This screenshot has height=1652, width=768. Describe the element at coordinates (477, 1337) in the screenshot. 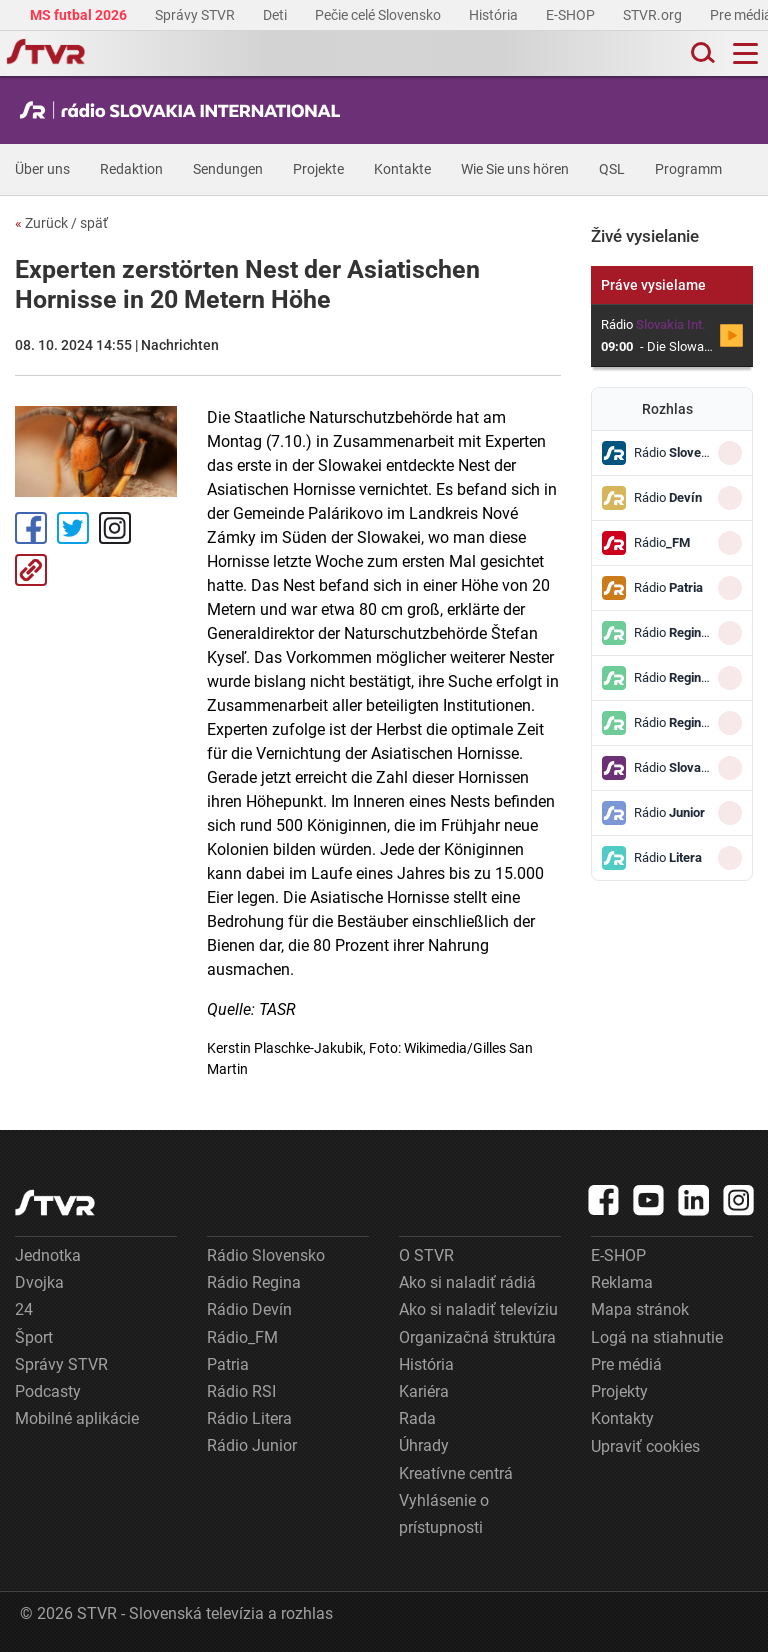

I see `Organizačná štruktúra` at that location.